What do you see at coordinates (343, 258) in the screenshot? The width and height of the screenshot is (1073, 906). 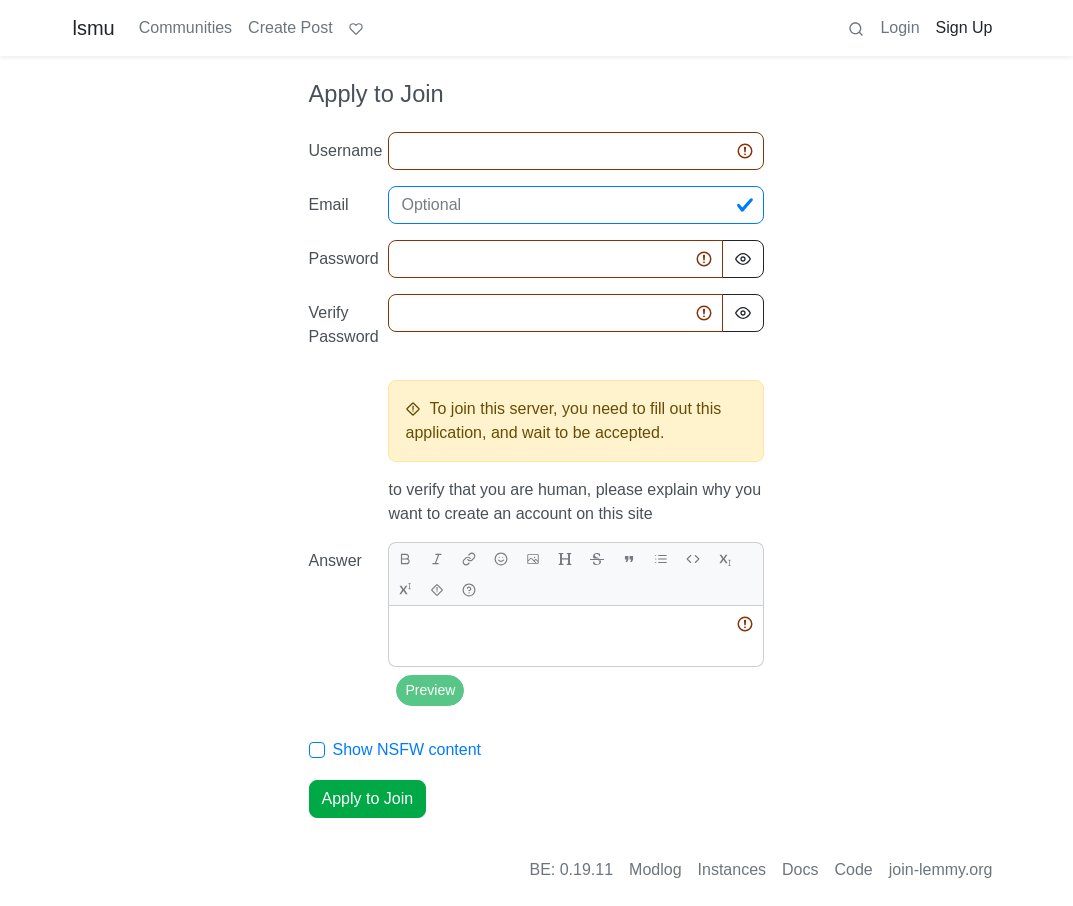 I see `Password` at bounding box center [343, 258].